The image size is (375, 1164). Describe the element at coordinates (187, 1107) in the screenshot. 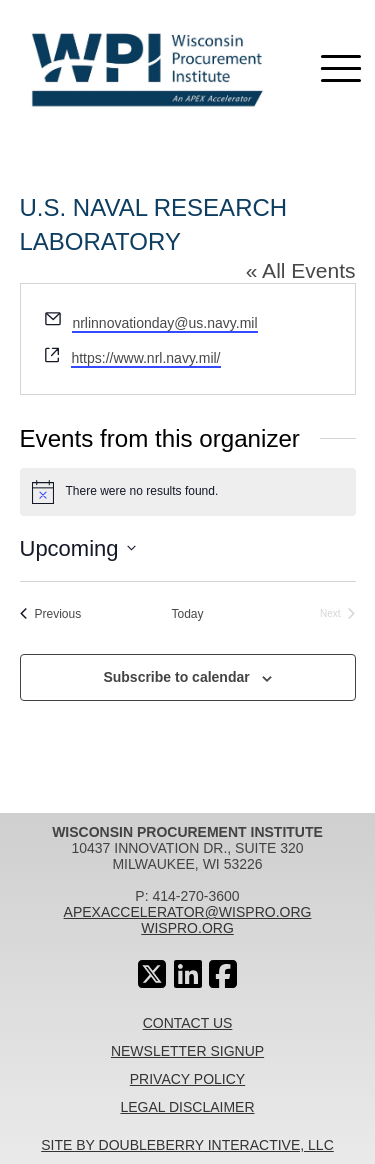

I see `Legal Disclaimer` at that location.